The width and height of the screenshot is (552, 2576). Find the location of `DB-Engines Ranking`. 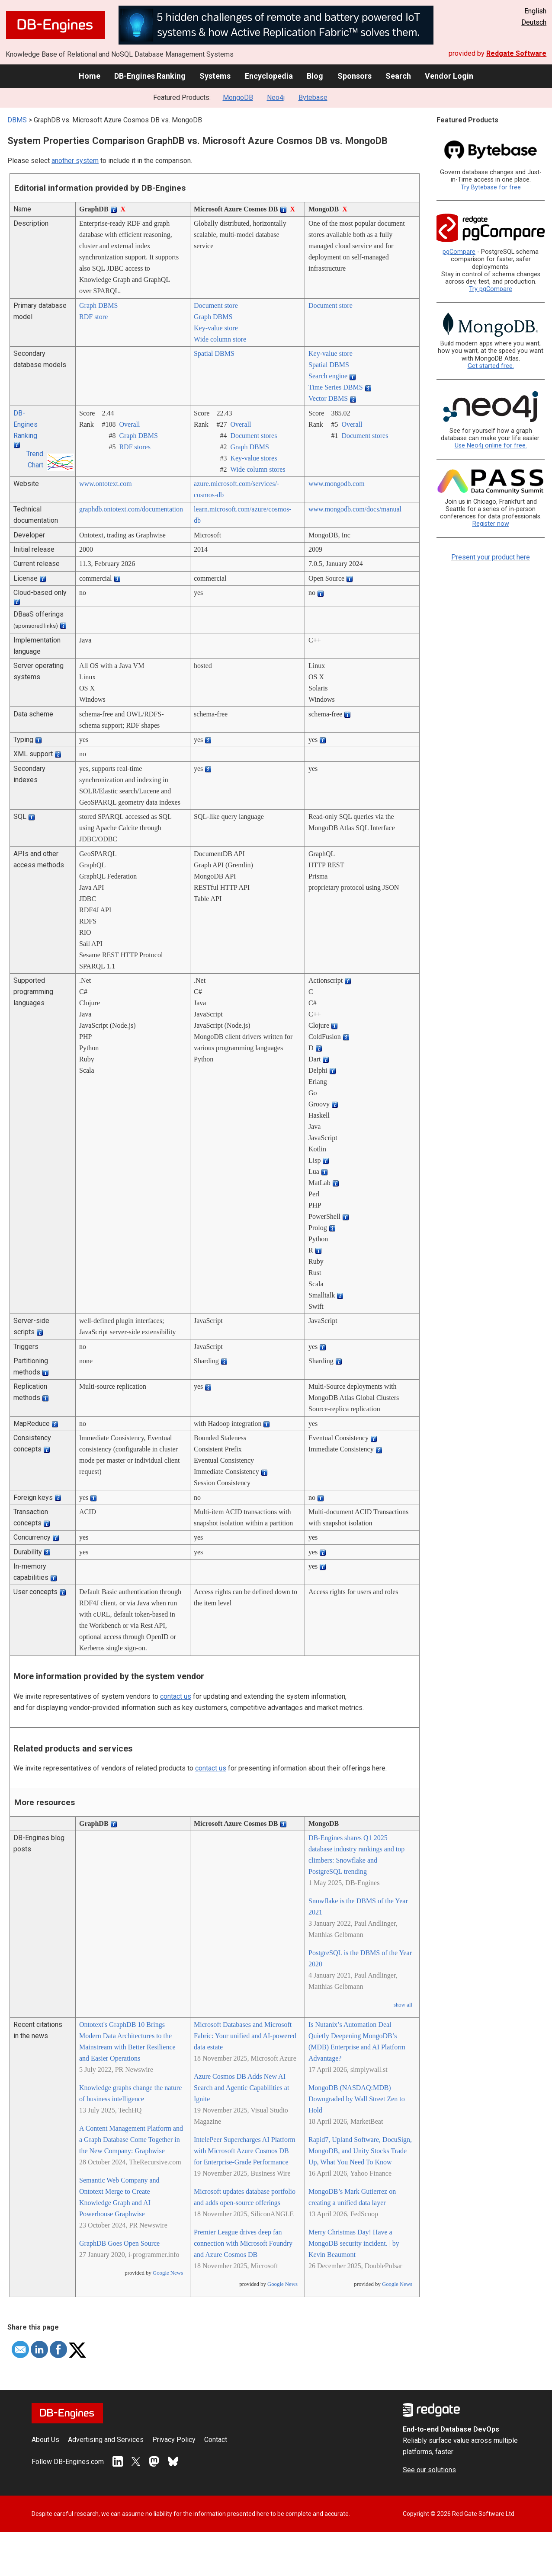

DB-Engines Ranking is located at coordinates (150, 75).